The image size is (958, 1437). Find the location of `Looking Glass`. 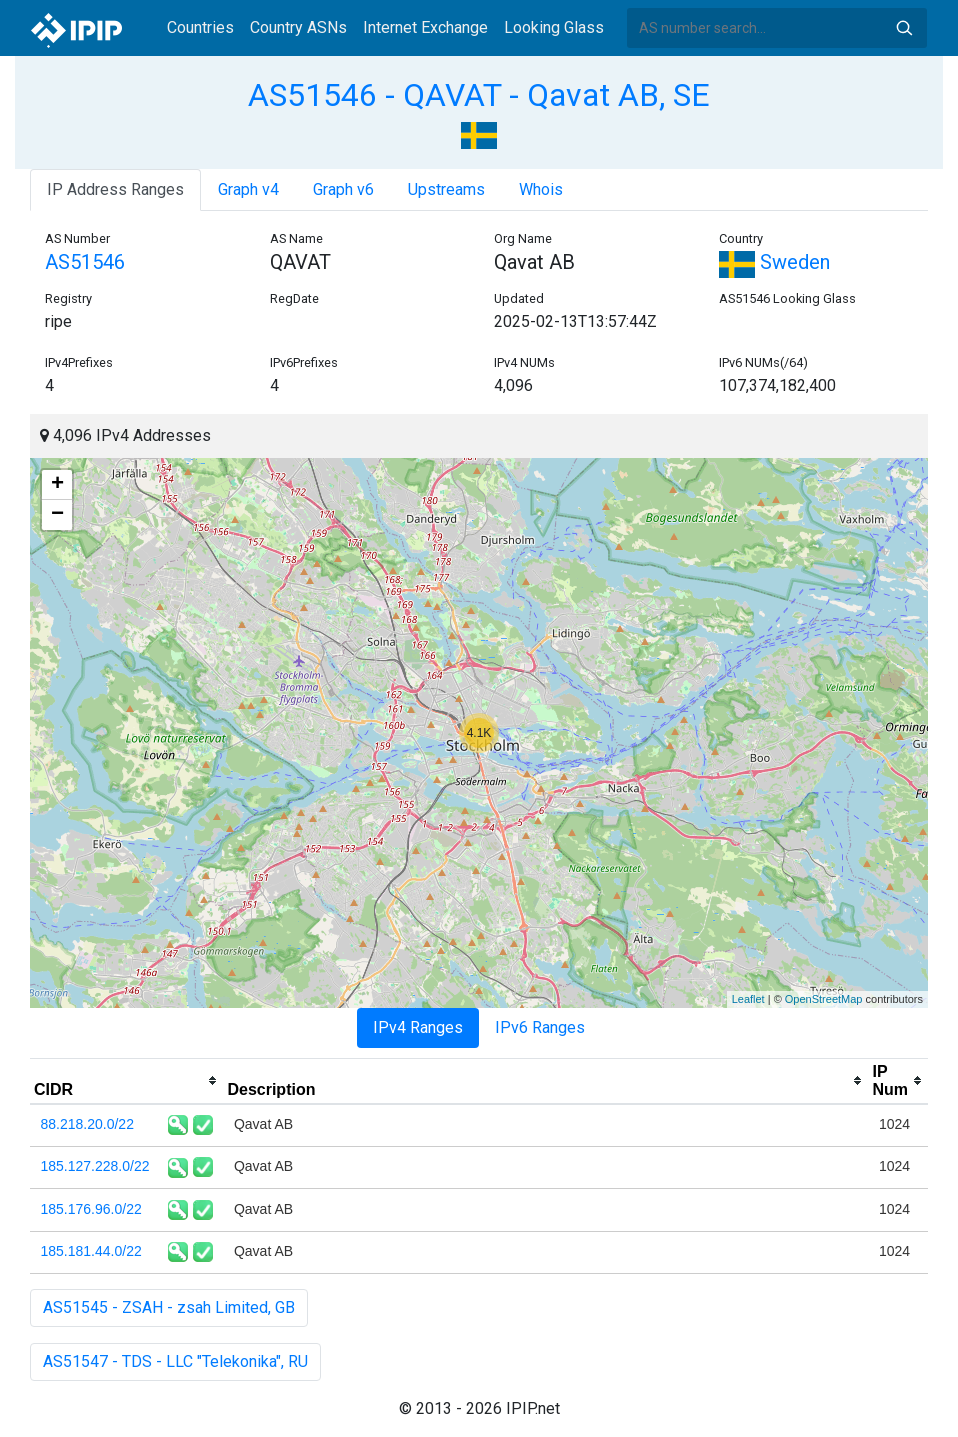

Looking Glass is located at coordinates (554, 27).